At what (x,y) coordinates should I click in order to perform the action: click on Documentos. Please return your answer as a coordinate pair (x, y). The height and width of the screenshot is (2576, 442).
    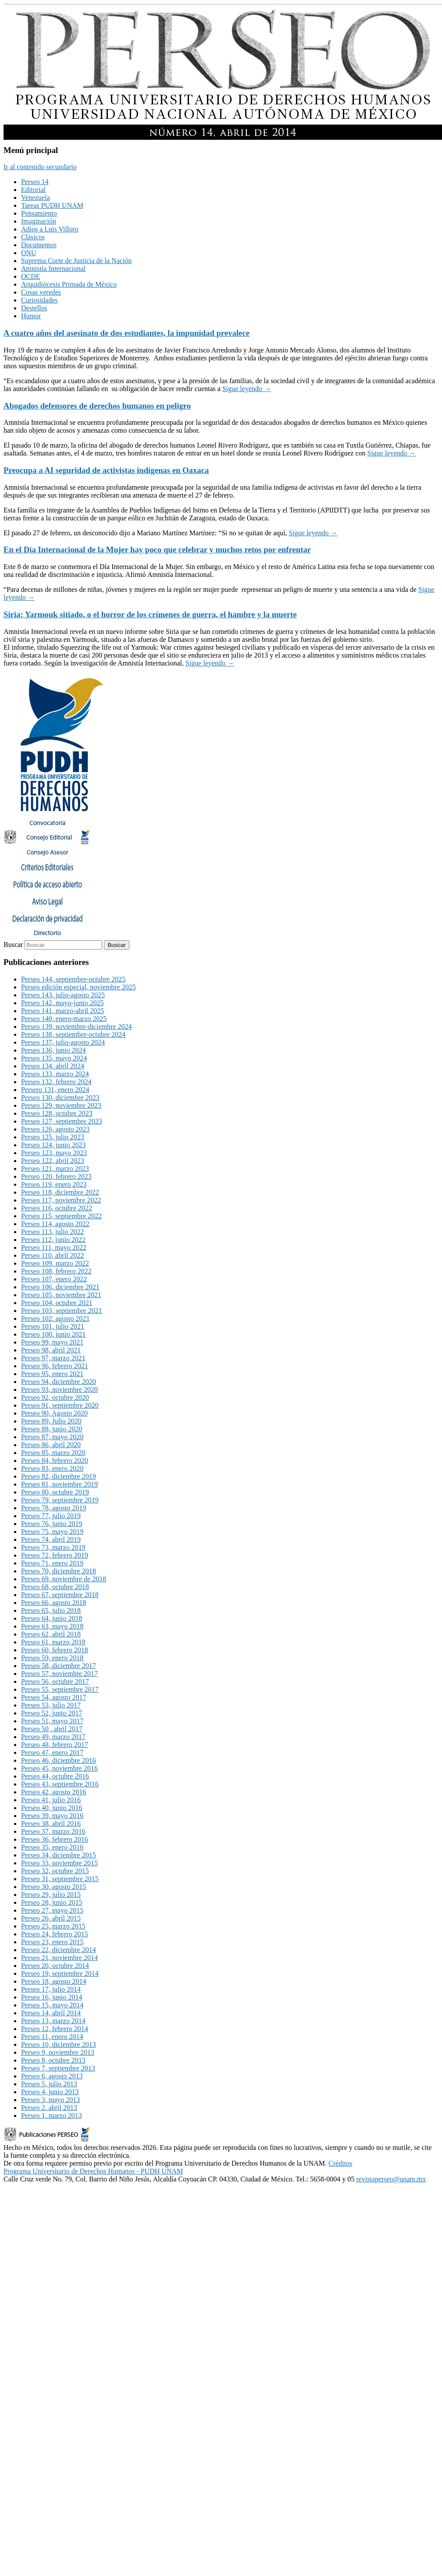
    Looking at the image, I should click on (39, 245).